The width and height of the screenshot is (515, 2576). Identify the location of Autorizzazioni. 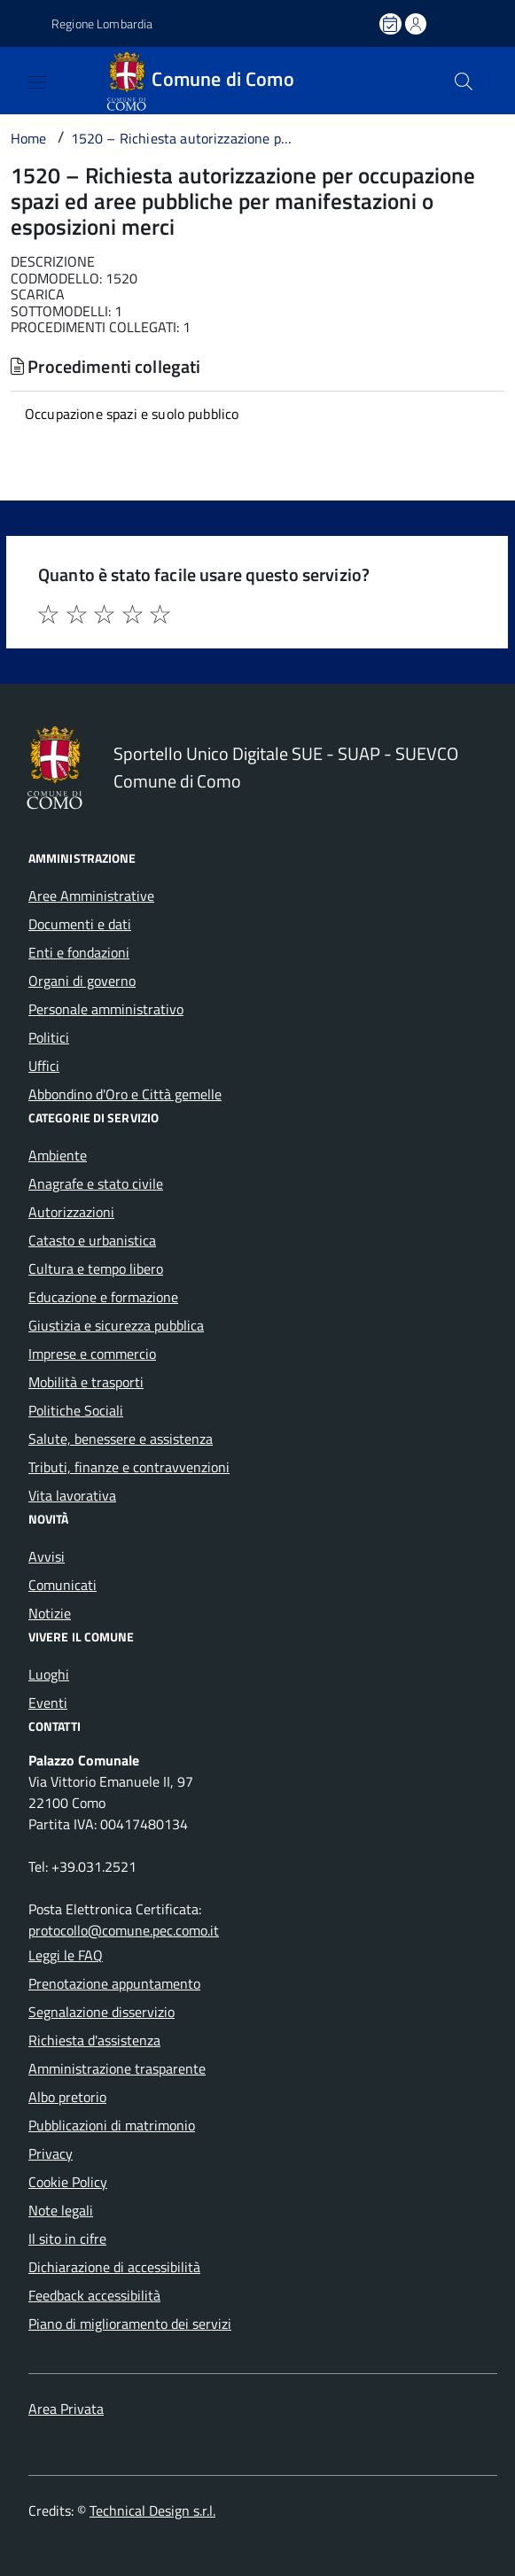
(71, 1211).